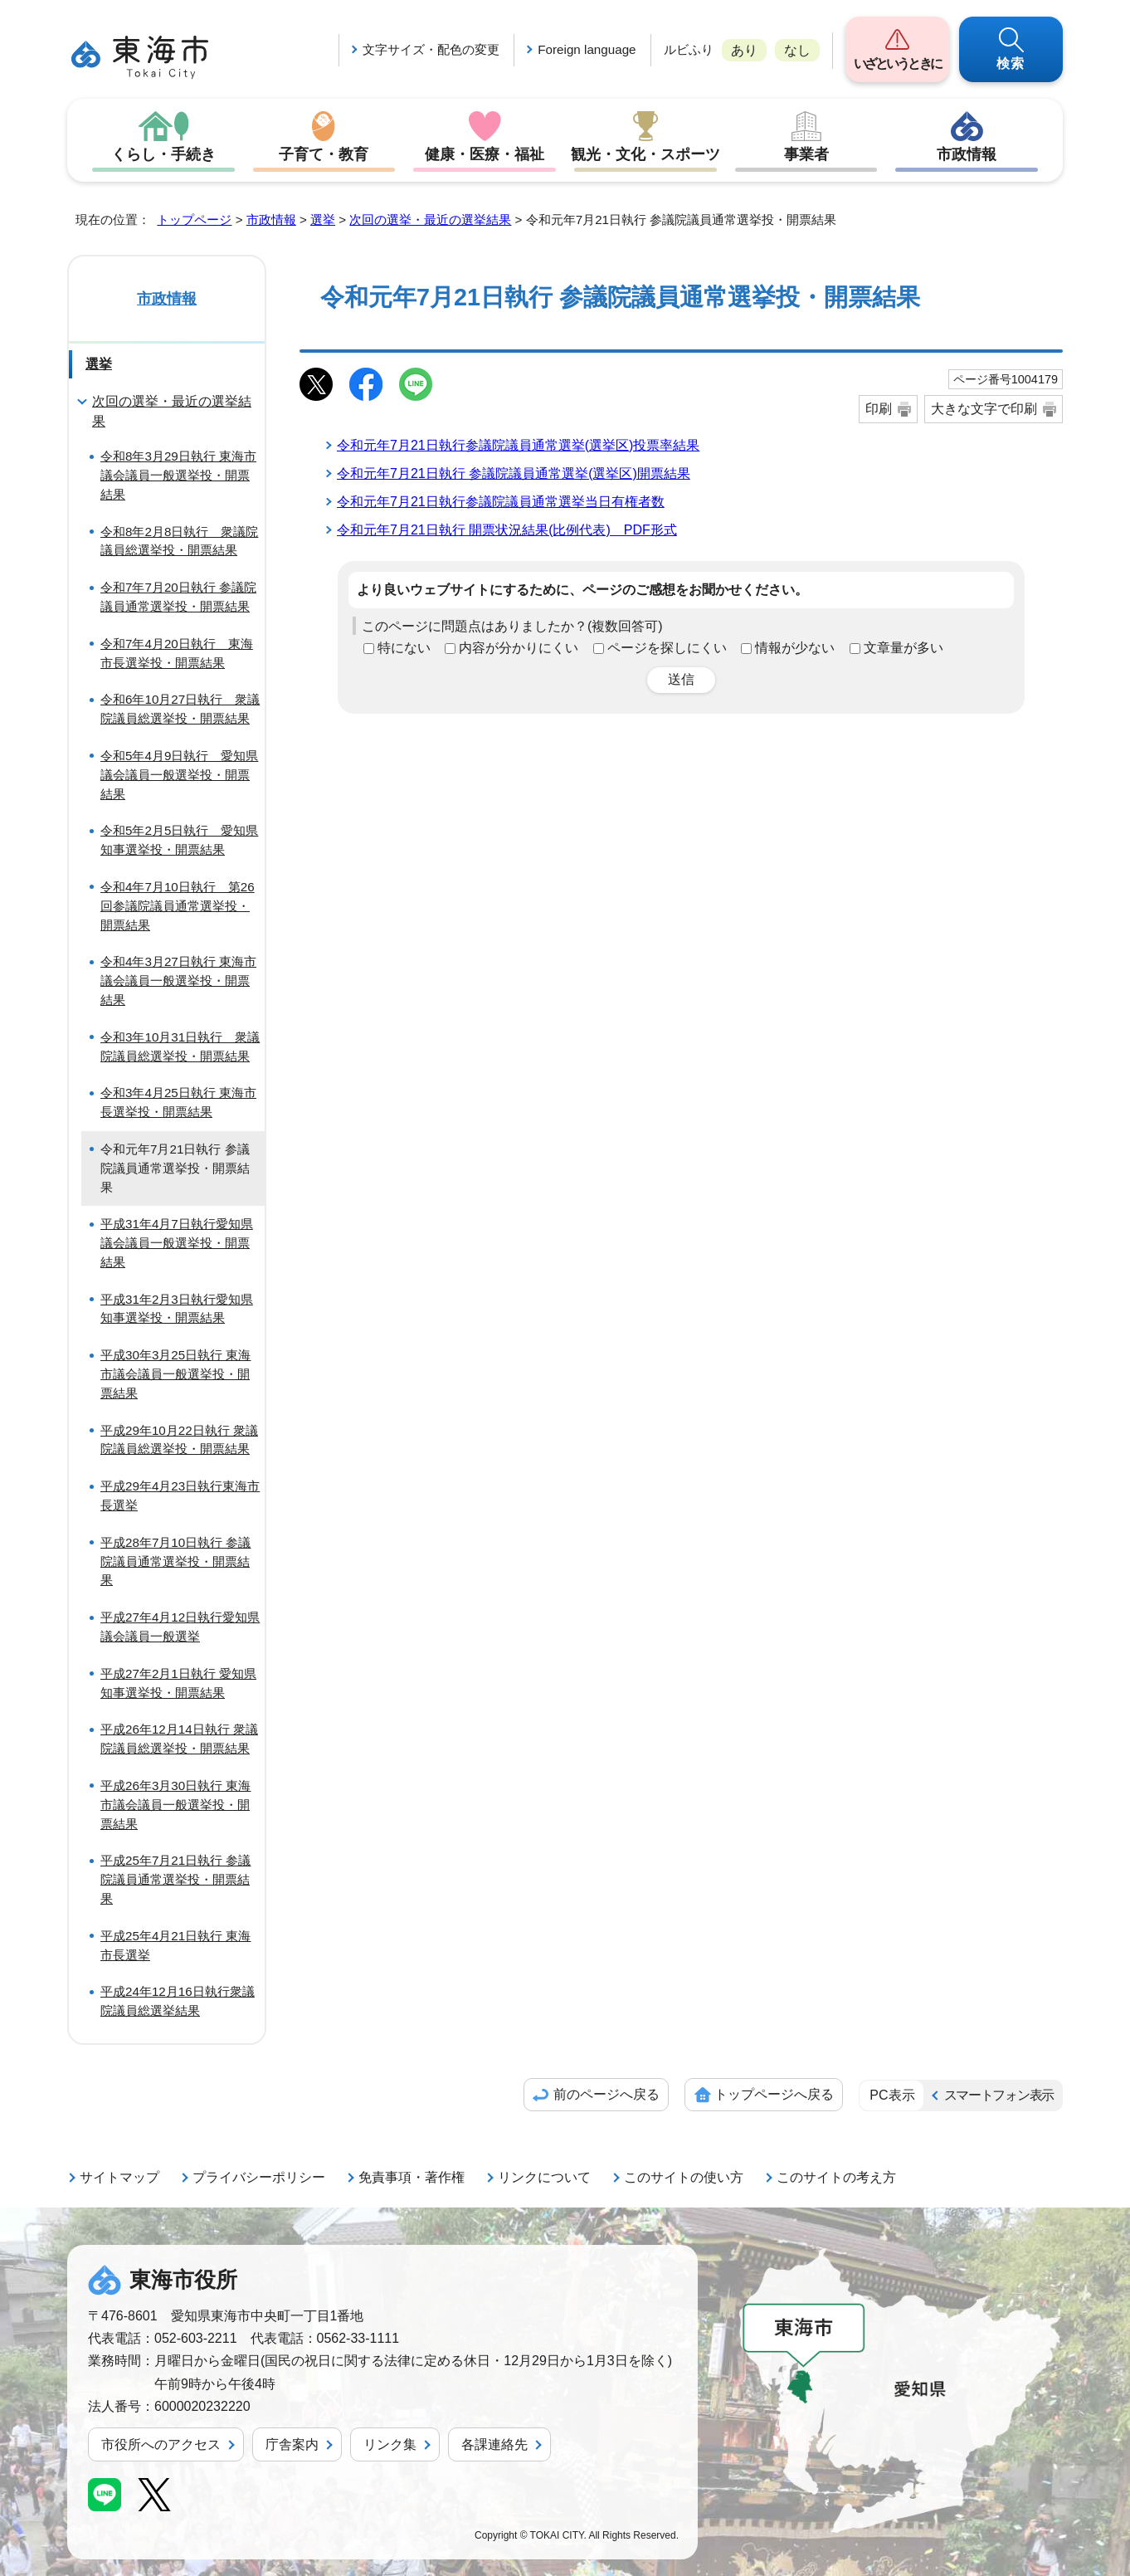 Image resolution: width=1130 pixels, height=2576 pixels. What do you see at coordinates (513, 473) in the screenshot?
I see `令和元年7月21日執行 参議院議員通常選挙(選挙区)開票結果` at bounding box center [513, 473].